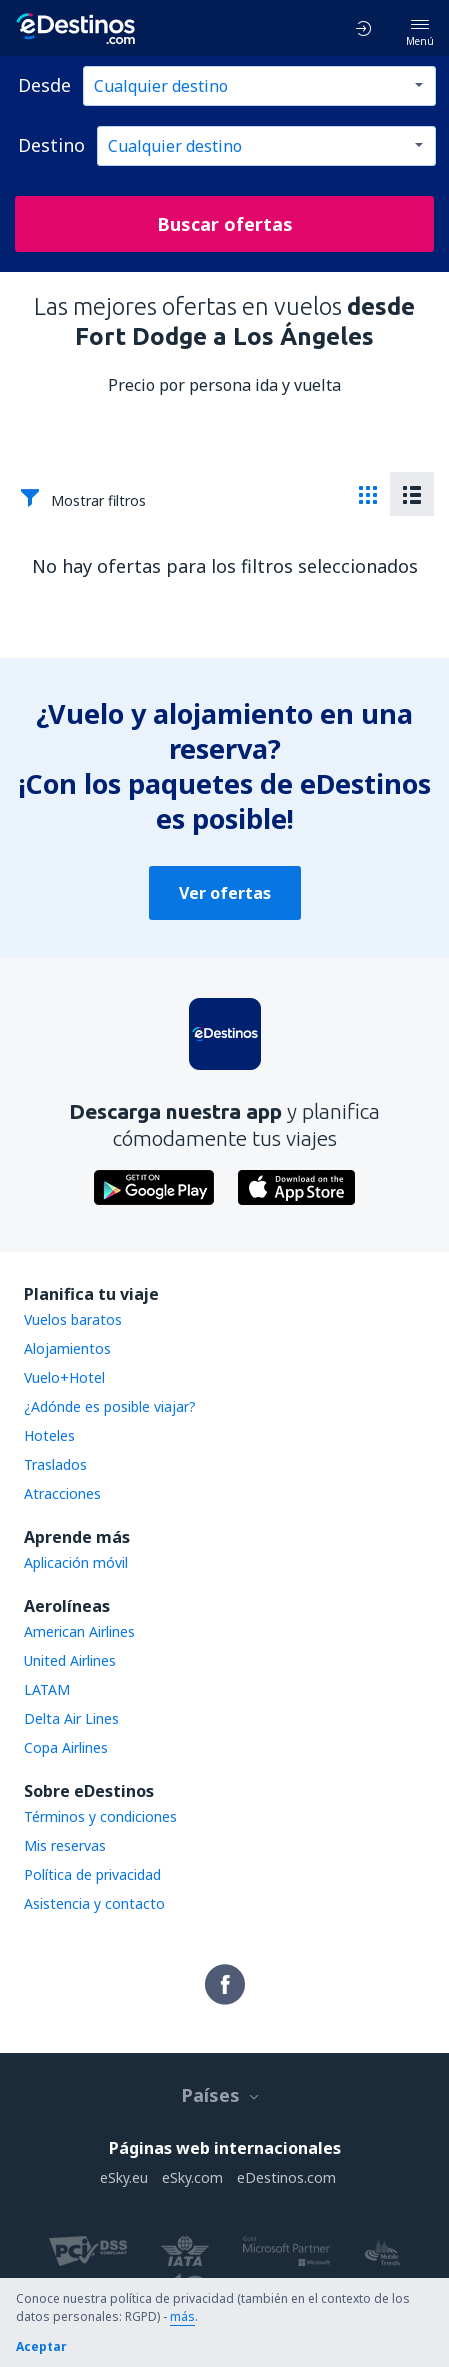 The width and height of the screenshot is (449, 2367). What do you see at coordinates (73, 1319) in the screenshot?
I see `Vuelos baratos` at bounding box center [73, 1319].